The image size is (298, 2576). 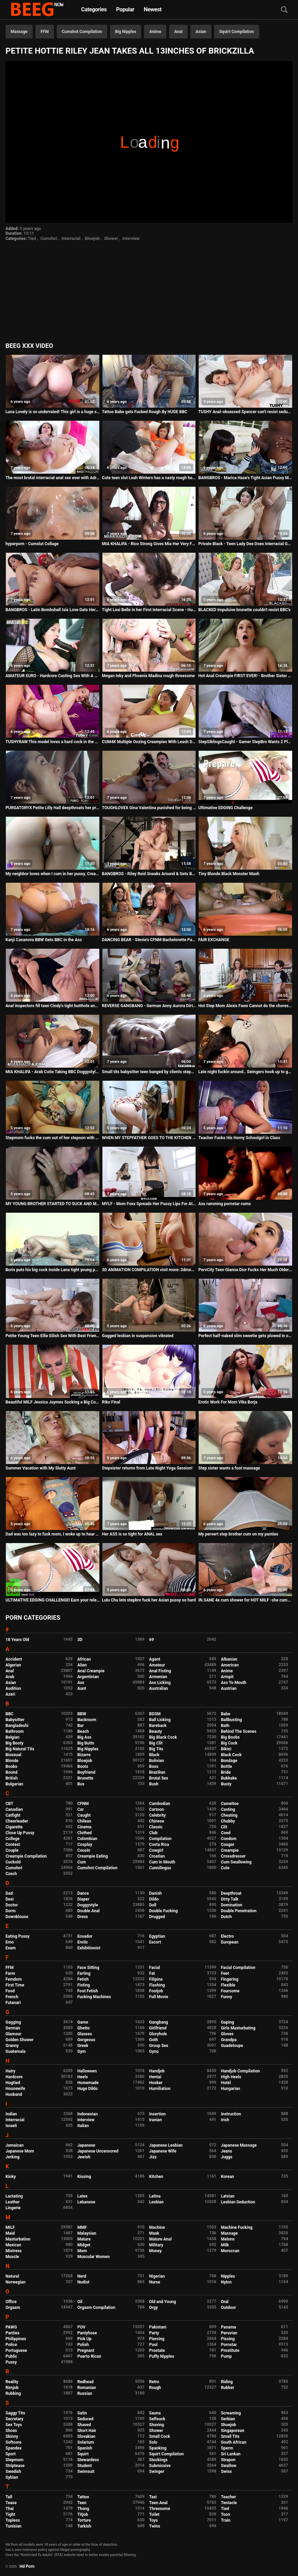 I want to click on CFNM, so click(x=83, y=1803).